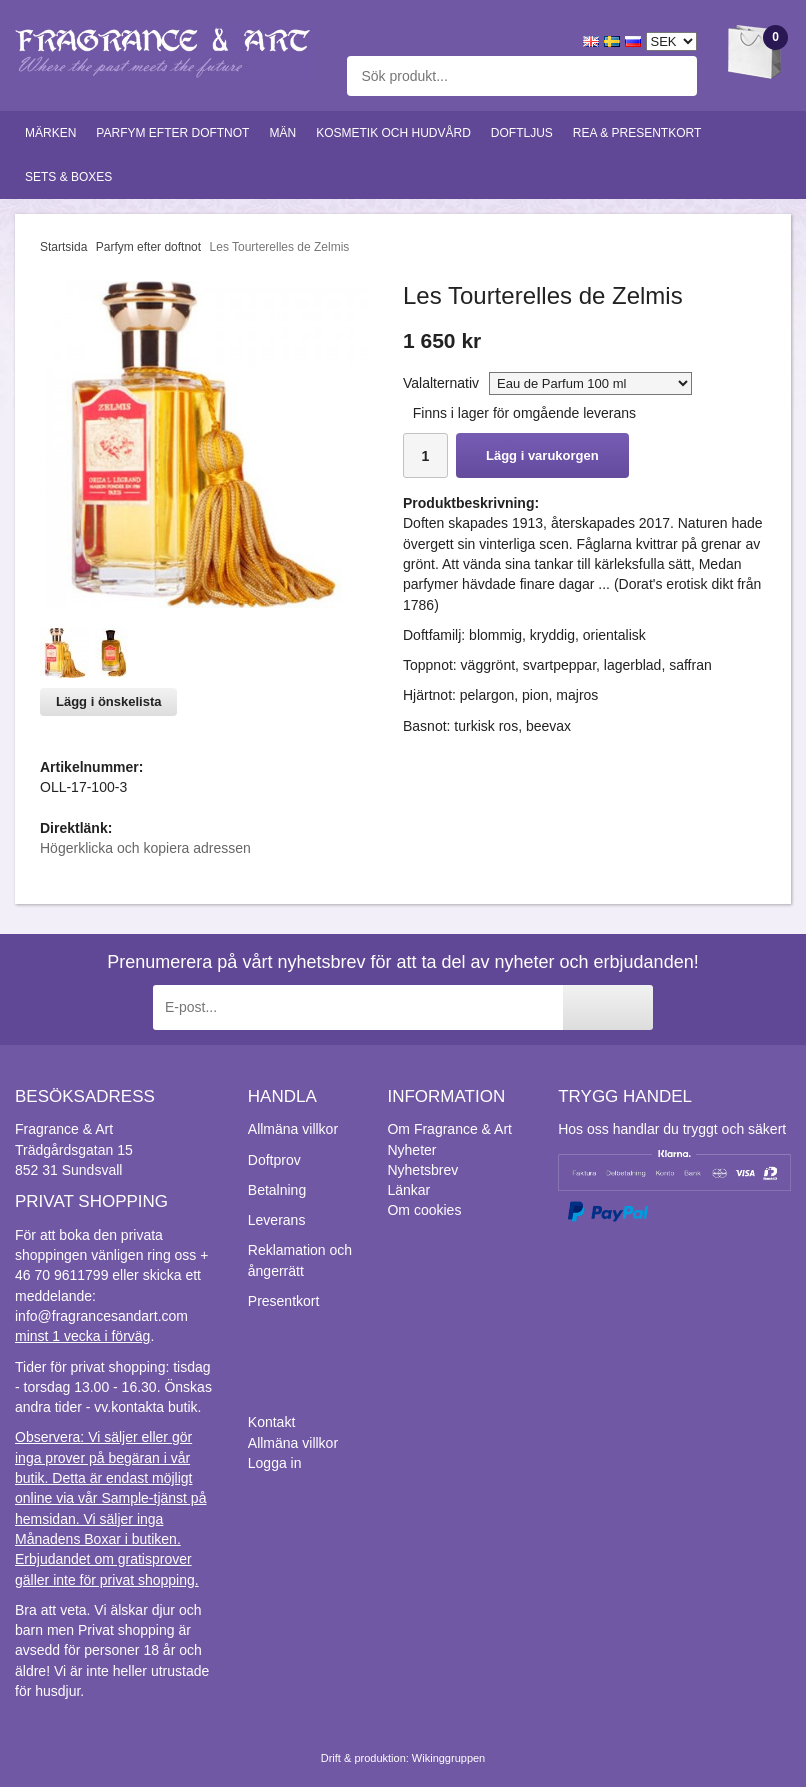  What do you see at coordinates (50, 133) in the screenshot?
I see `Märken` at bounding box center [50, 133].